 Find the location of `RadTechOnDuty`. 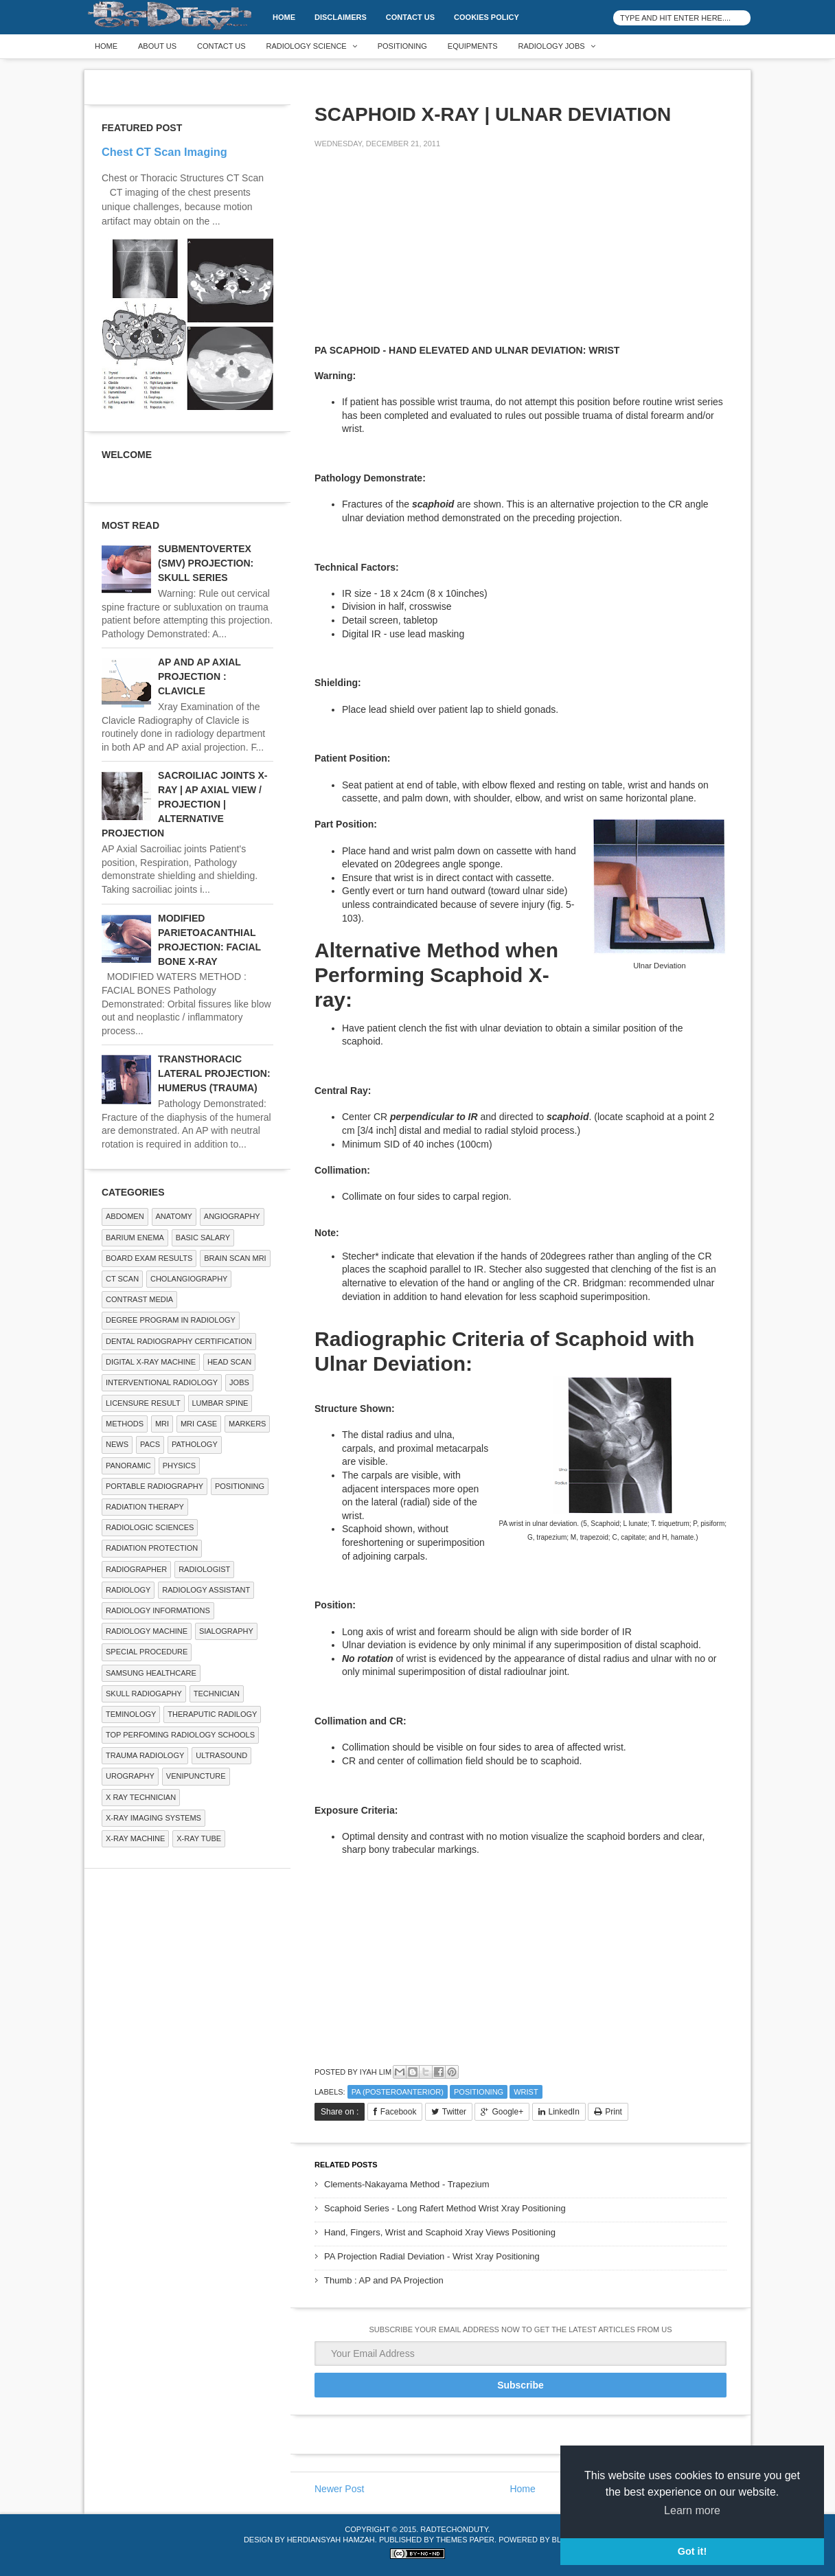

RadTechOnDuty is located at coordinates (454, 2529).